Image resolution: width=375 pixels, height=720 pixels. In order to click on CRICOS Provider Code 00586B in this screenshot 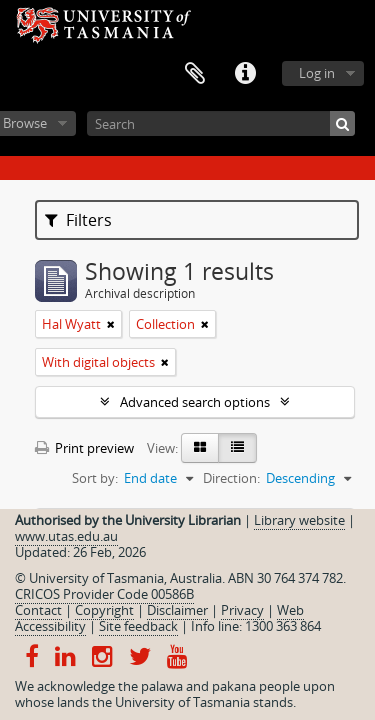, I will do `click(104, 594)`.